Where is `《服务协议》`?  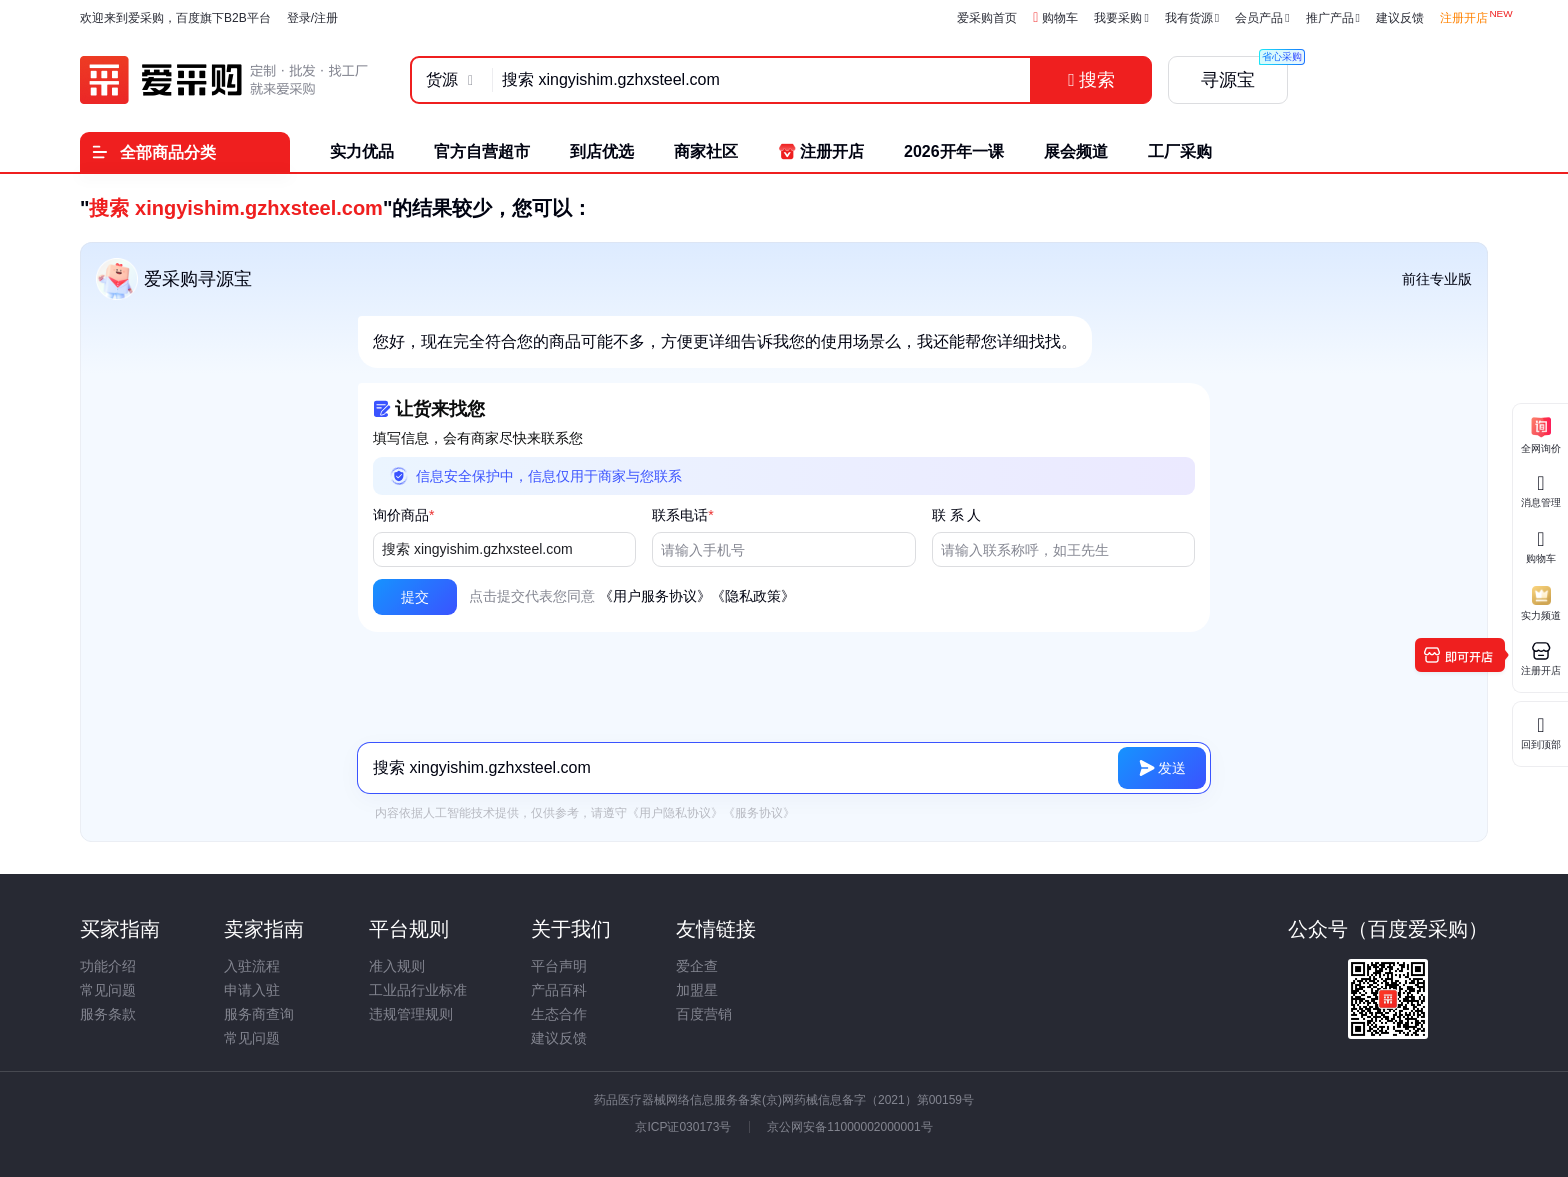 《服务协议》 is located at coordinates (759, 813).